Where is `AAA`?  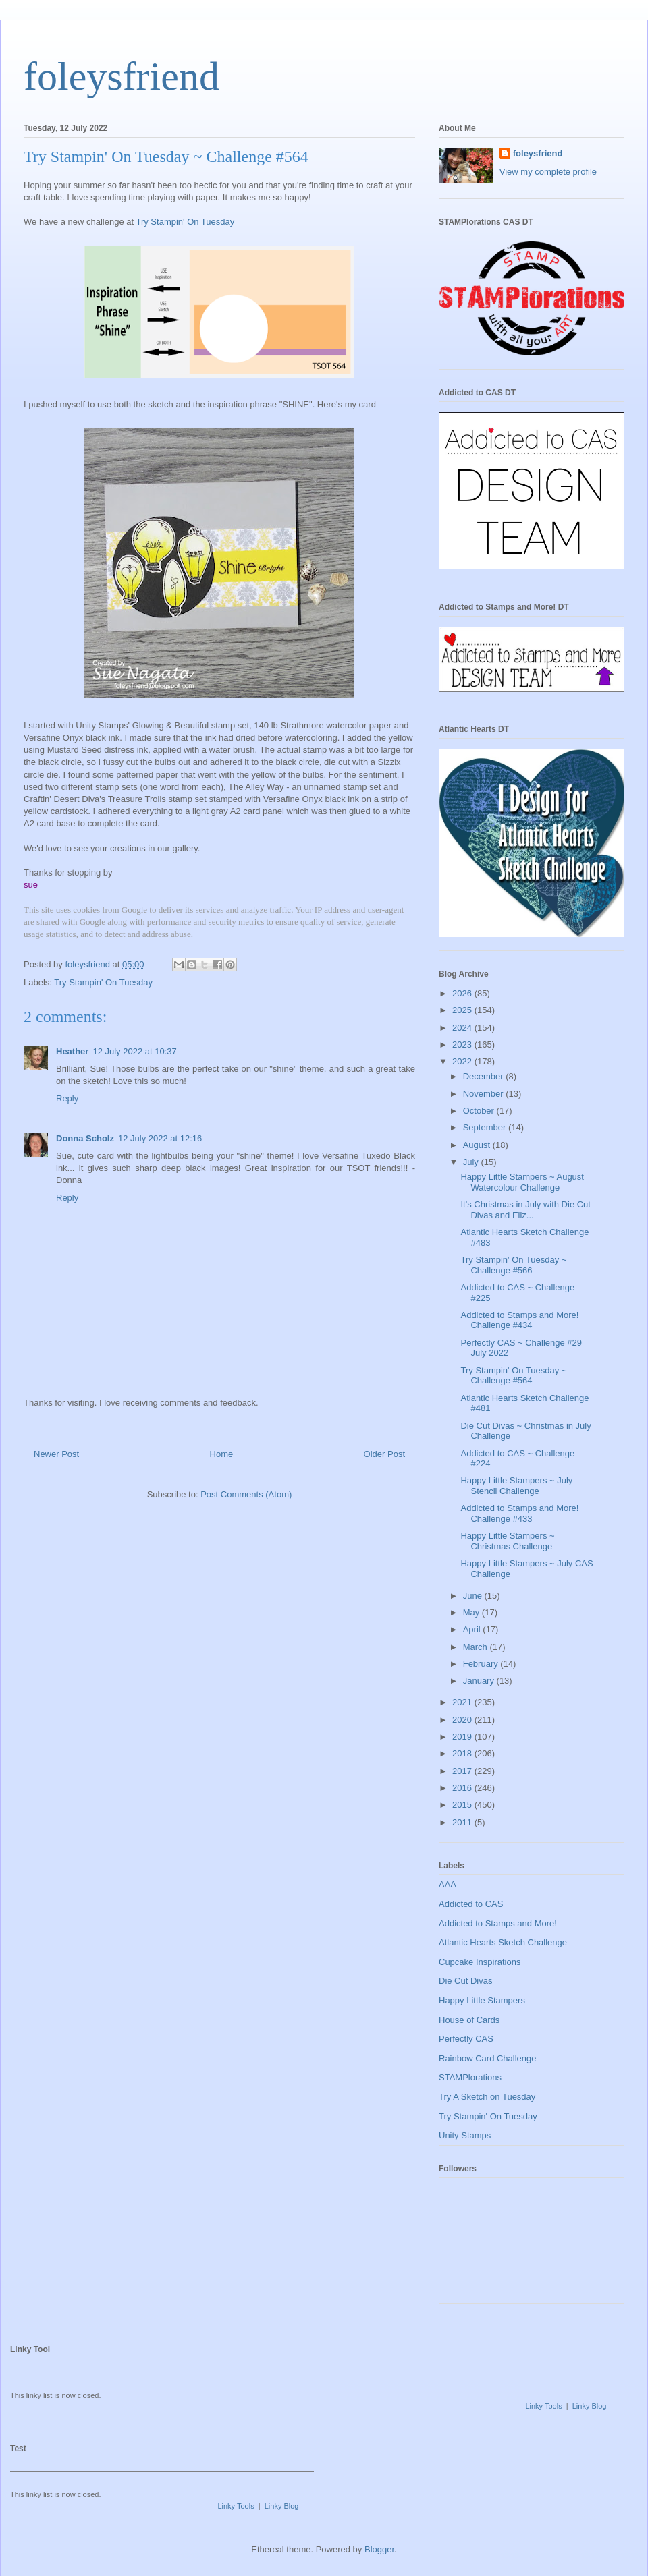
AAA is located at coordinates (447, 1884).